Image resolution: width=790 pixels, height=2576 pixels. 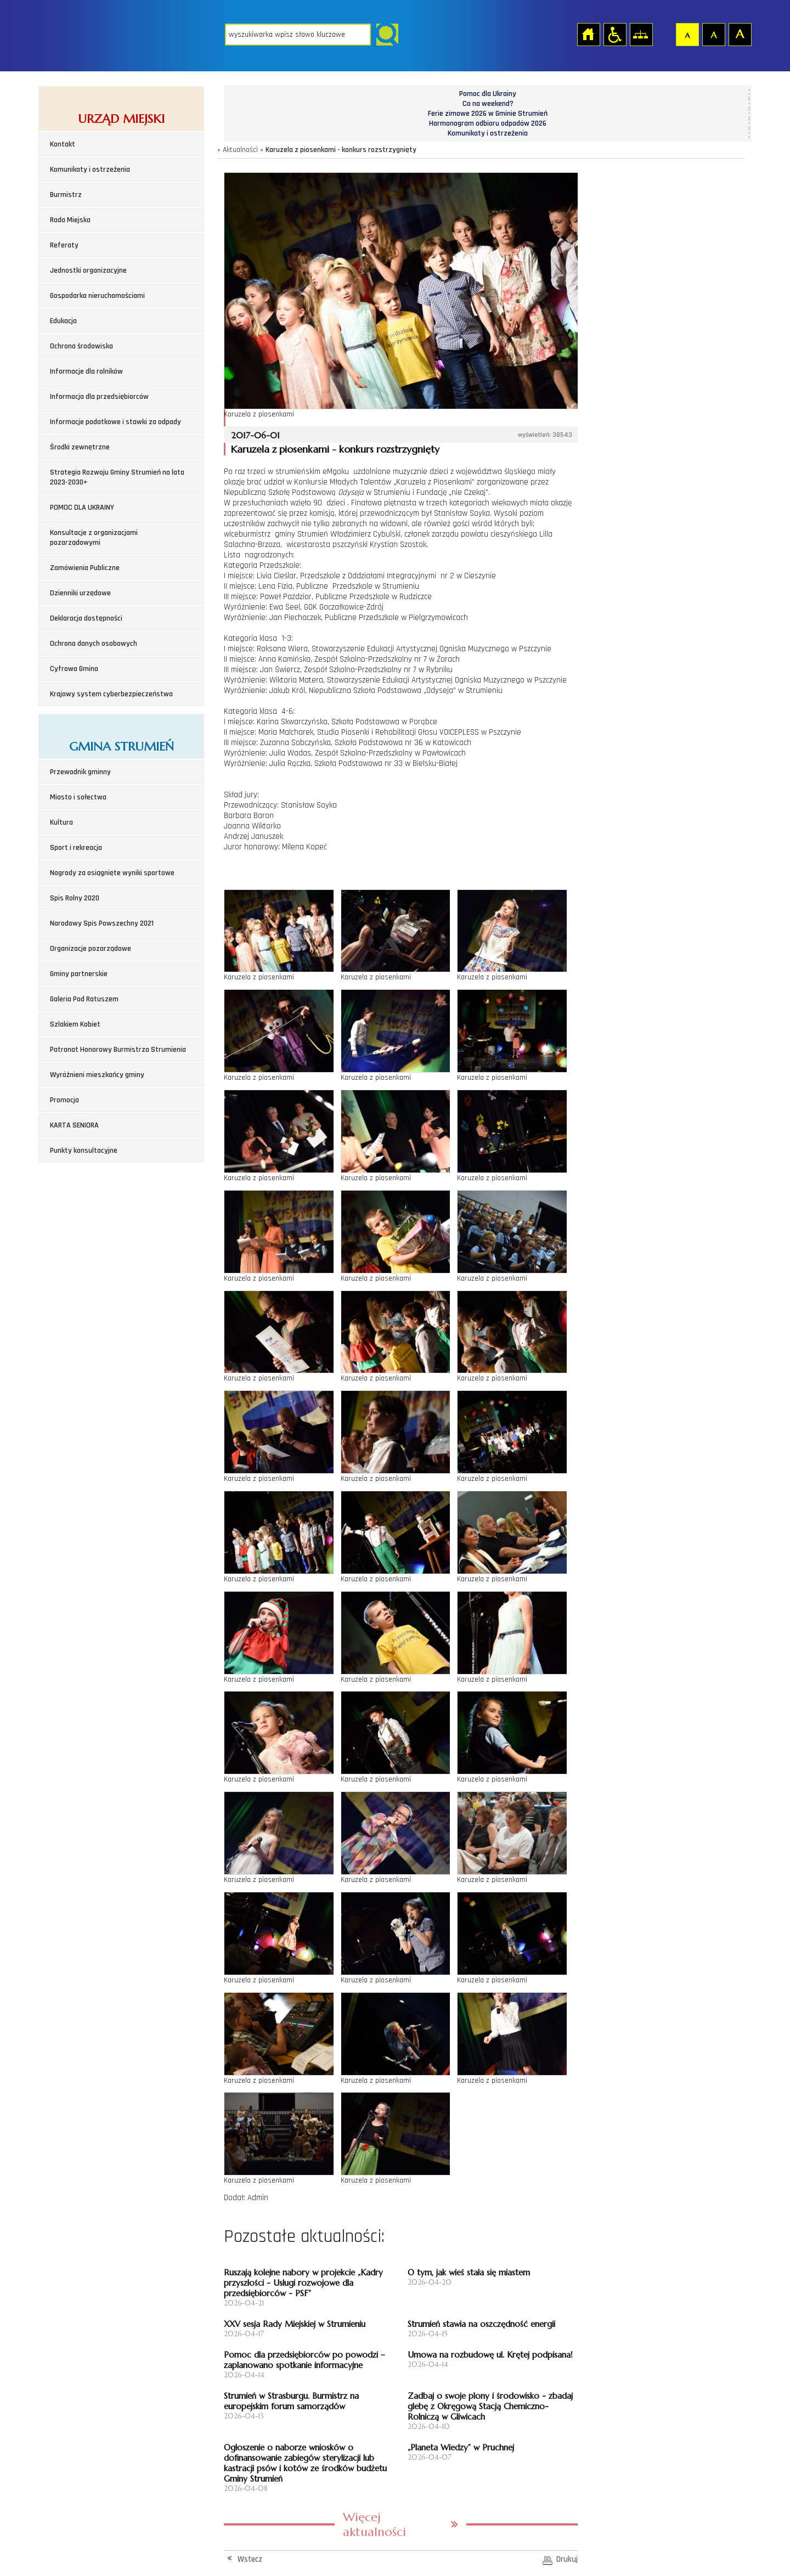 I want to click on Środki zewnętrzne, so click(x=80, y=447).